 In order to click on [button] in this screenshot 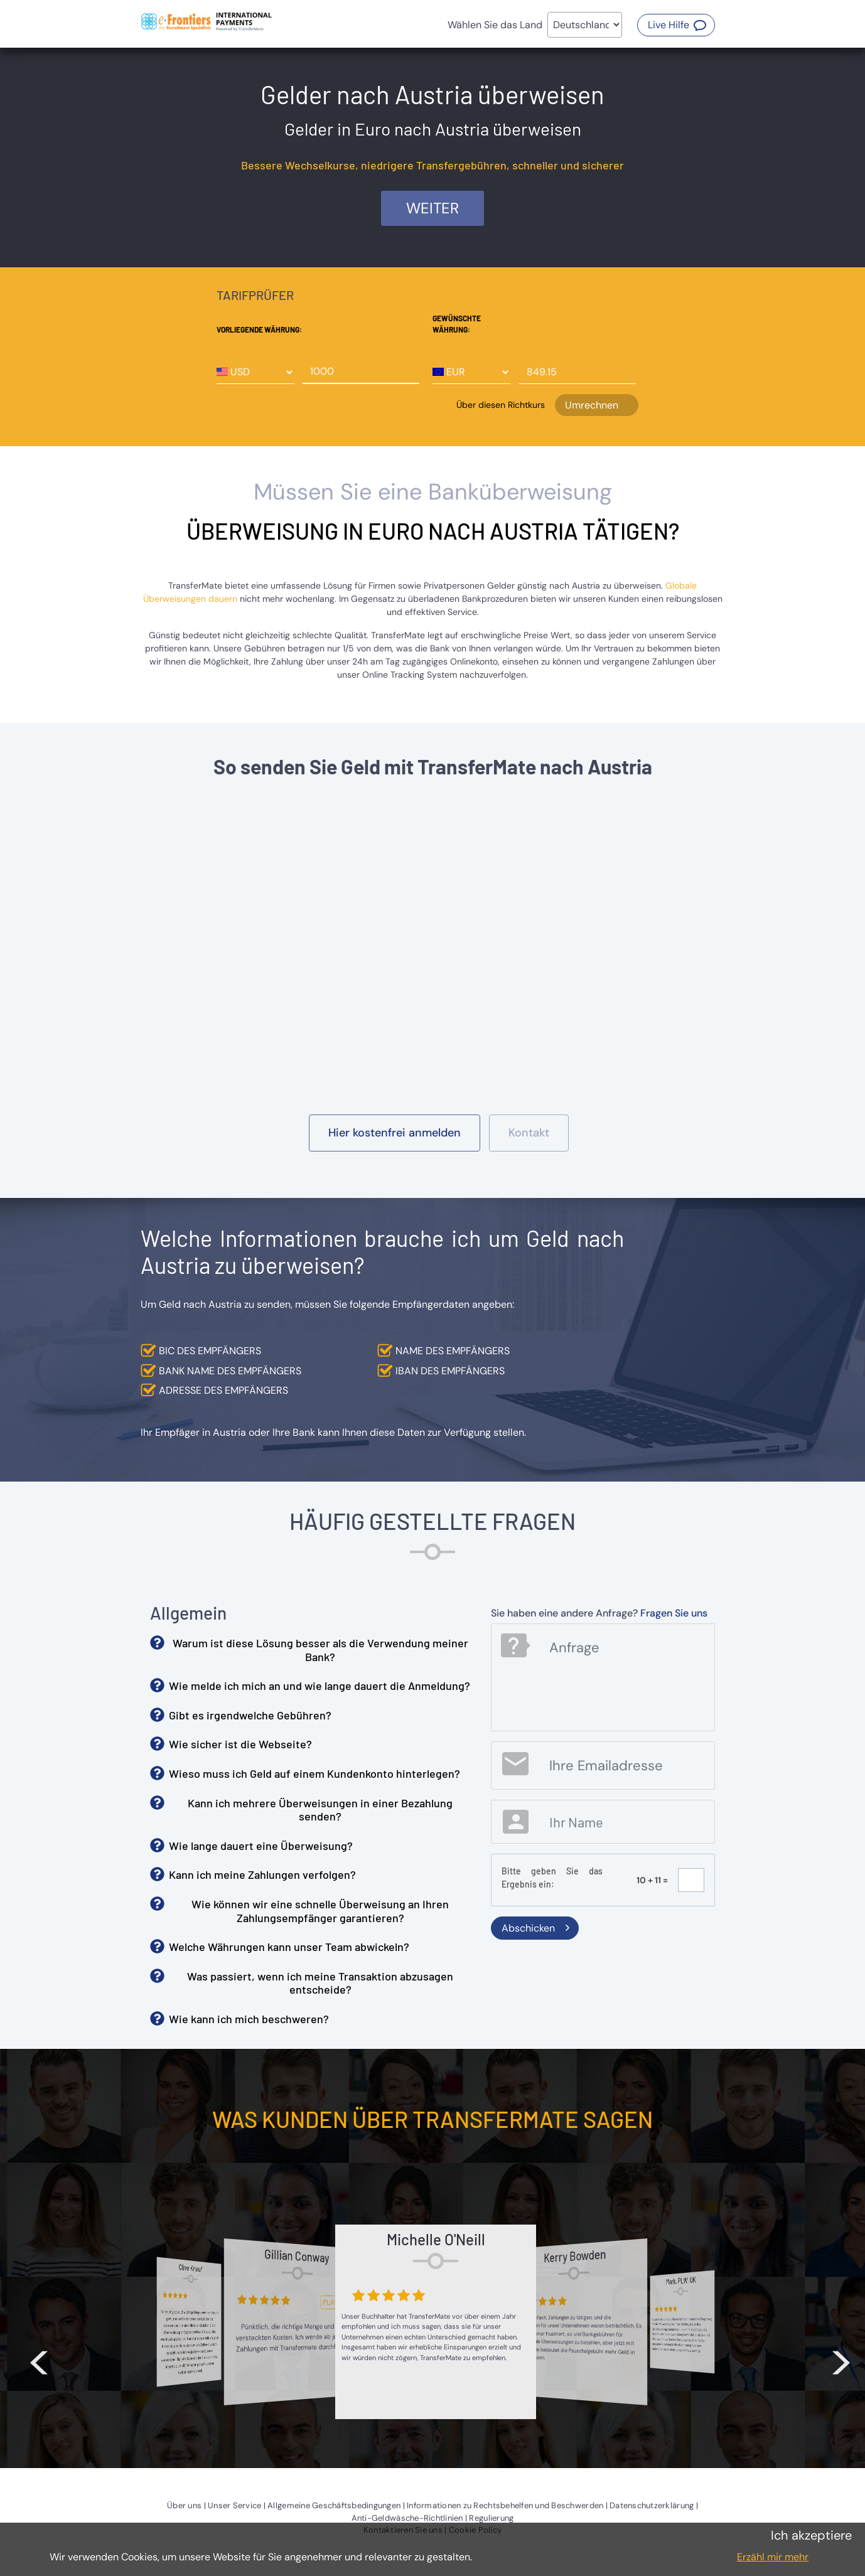, I will do `click(676, 25)`.